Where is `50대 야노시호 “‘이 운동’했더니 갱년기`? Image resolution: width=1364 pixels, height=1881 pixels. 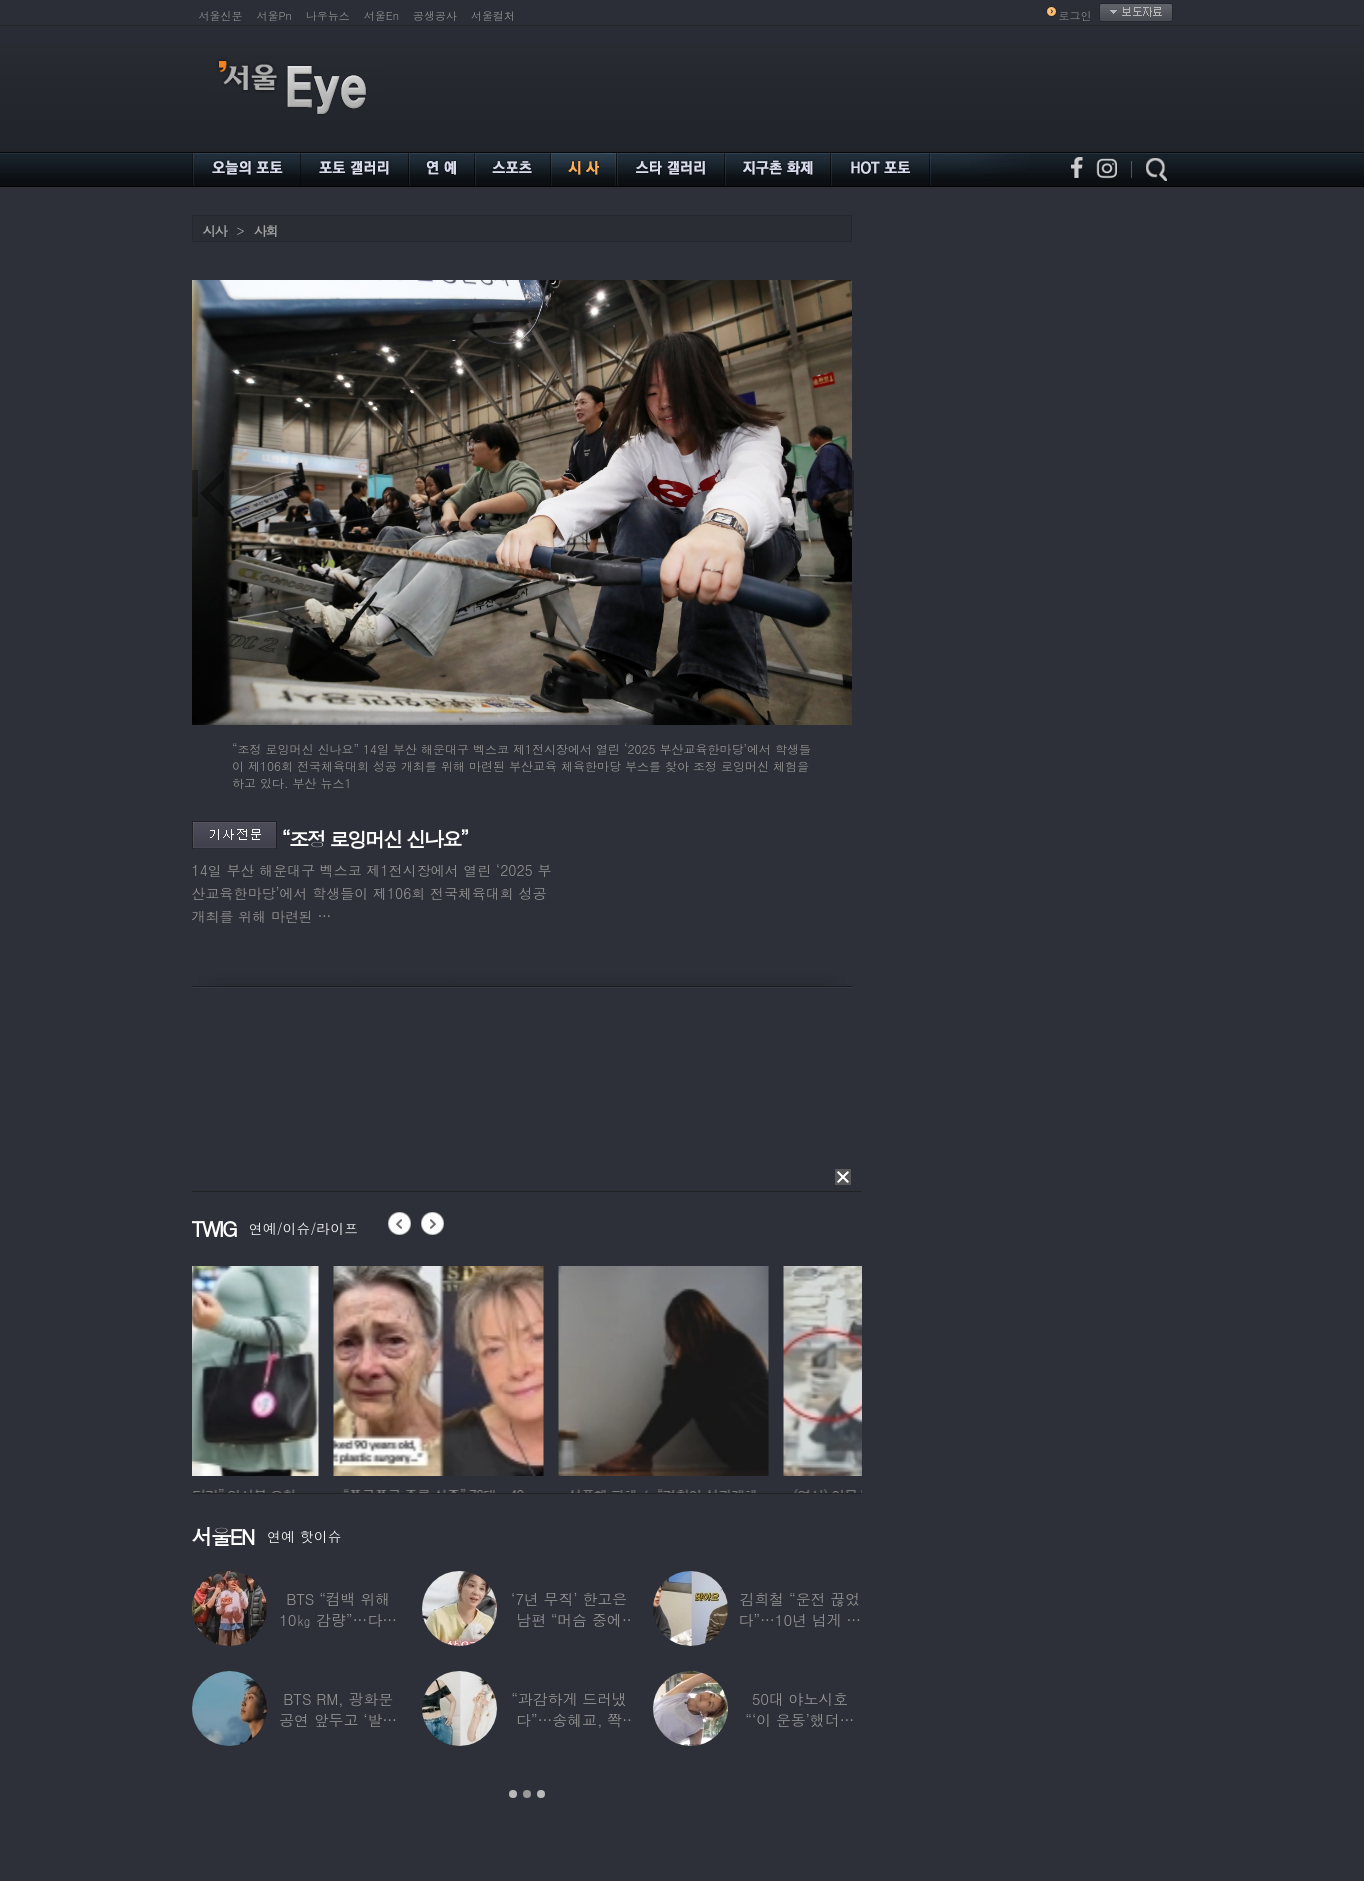
50대 야노시호 “‘이 운동’했더니 갱년기 is located at coordinates (799, 1719).